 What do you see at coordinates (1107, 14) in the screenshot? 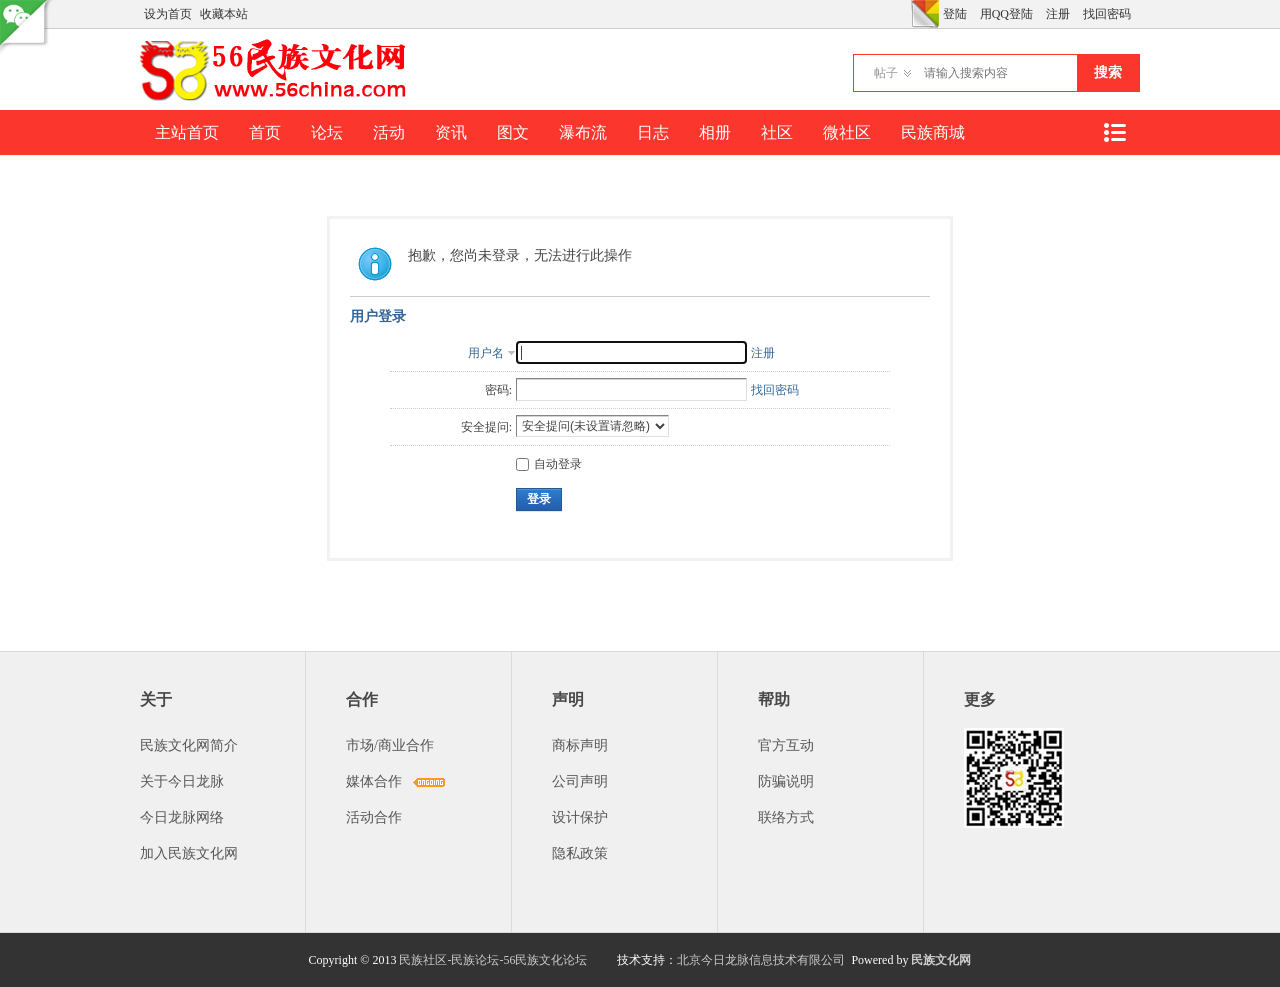
I see `找回密码` at bounding box center [1107, 14].